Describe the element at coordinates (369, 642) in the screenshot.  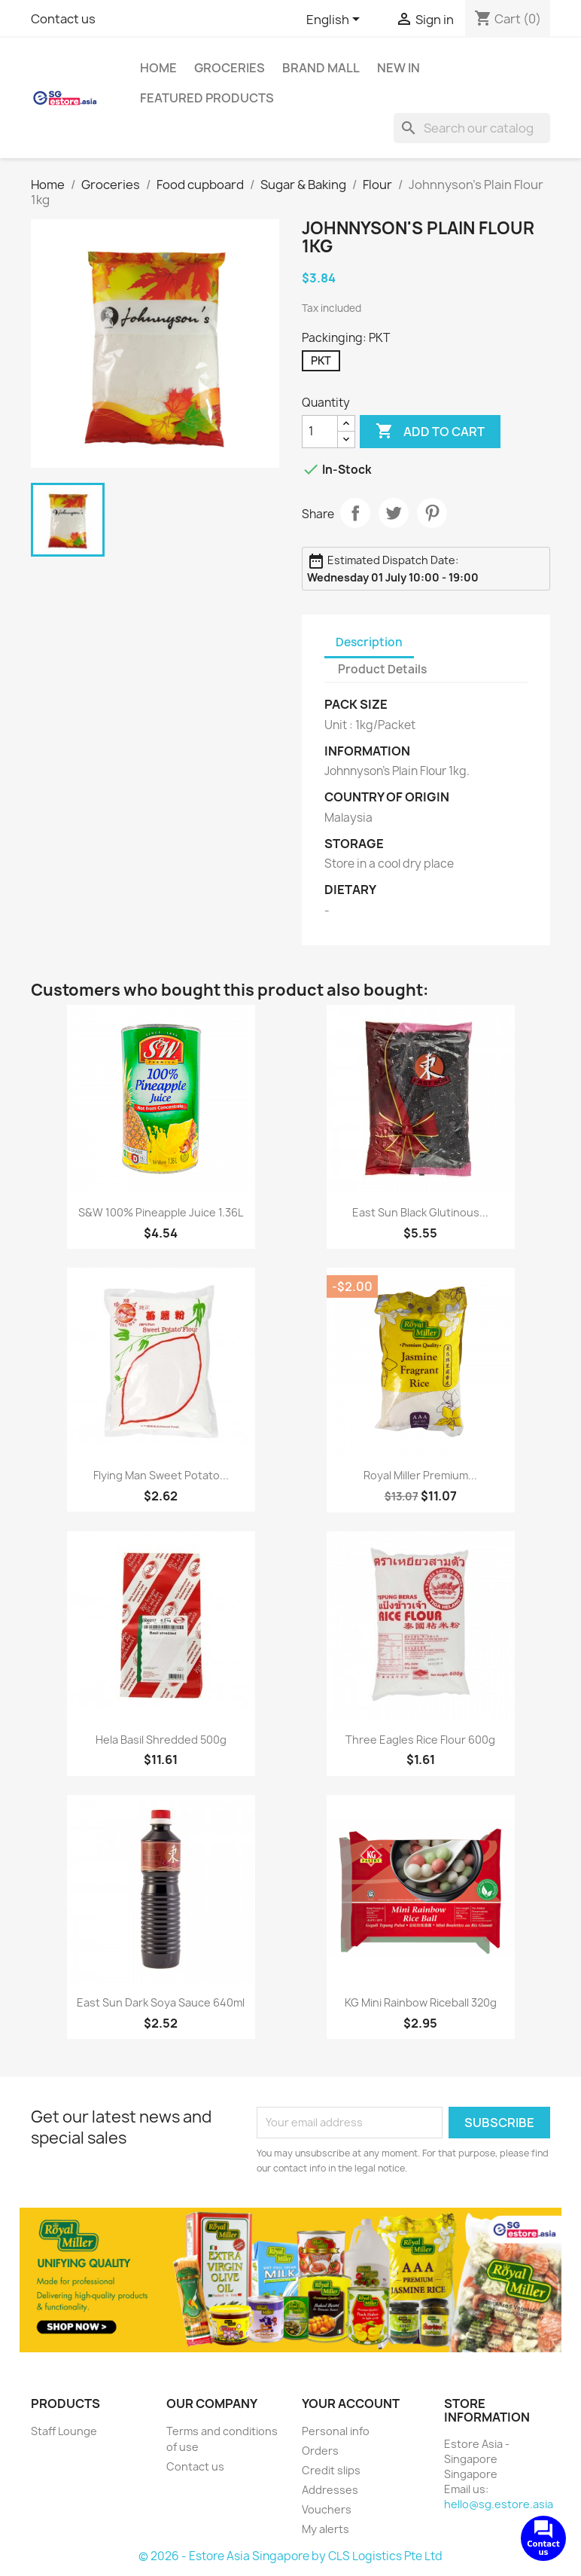
I see `Description [tab]` at that location.